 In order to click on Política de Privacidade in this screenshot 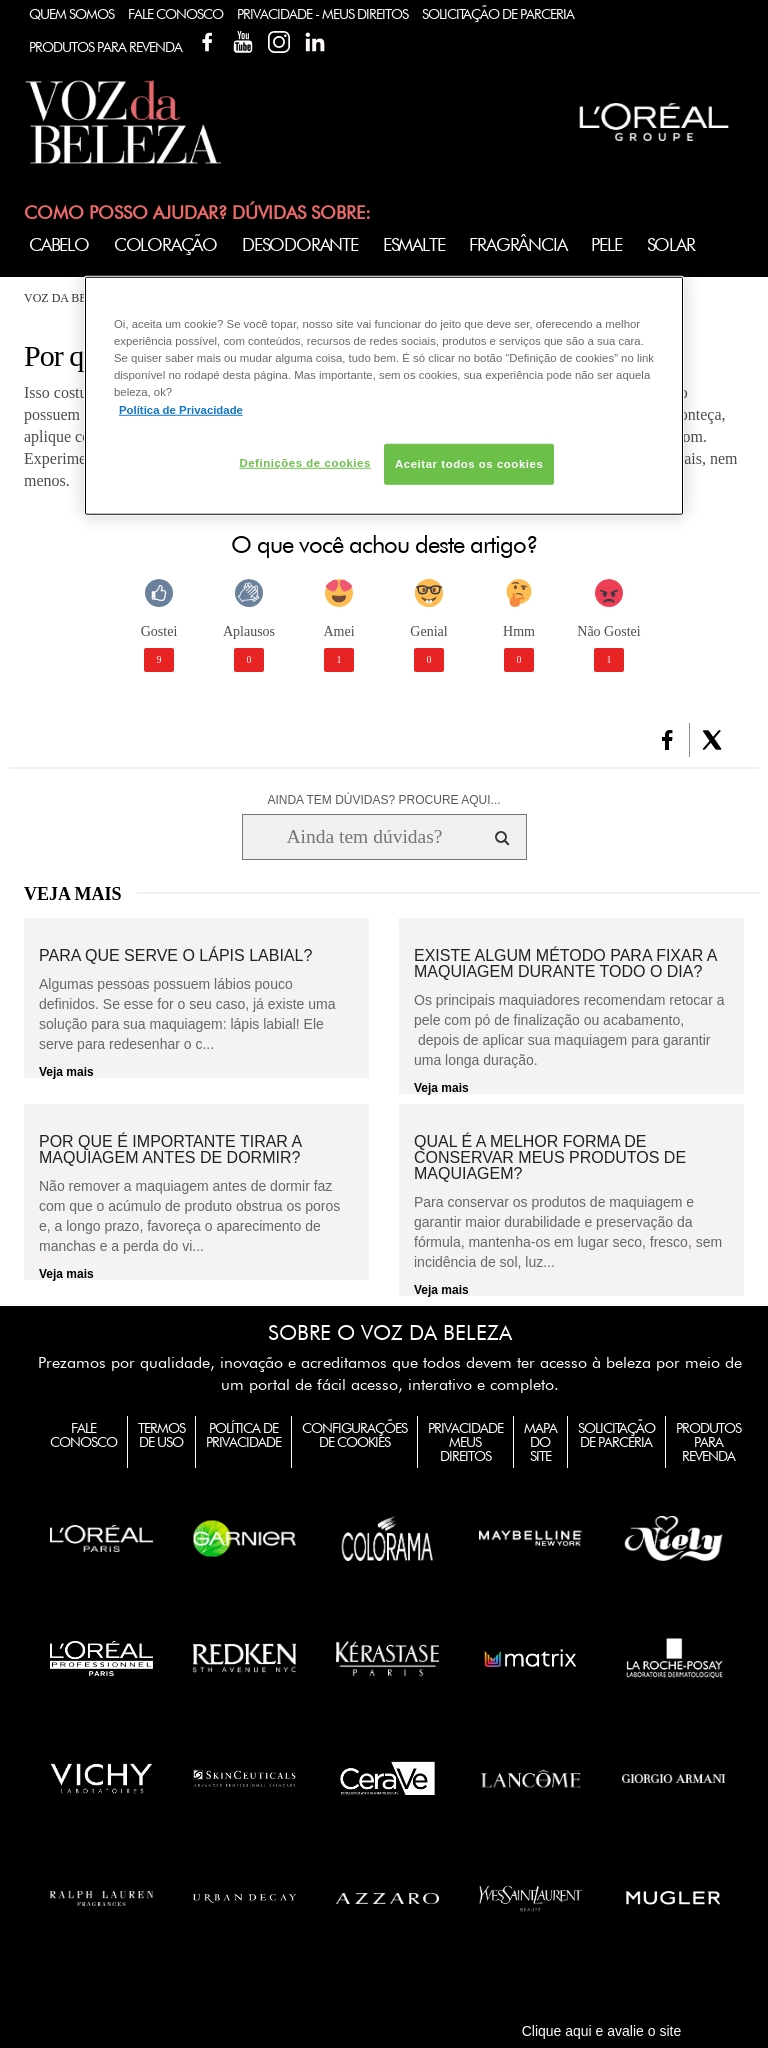, I will do `click(243, 1435)`.